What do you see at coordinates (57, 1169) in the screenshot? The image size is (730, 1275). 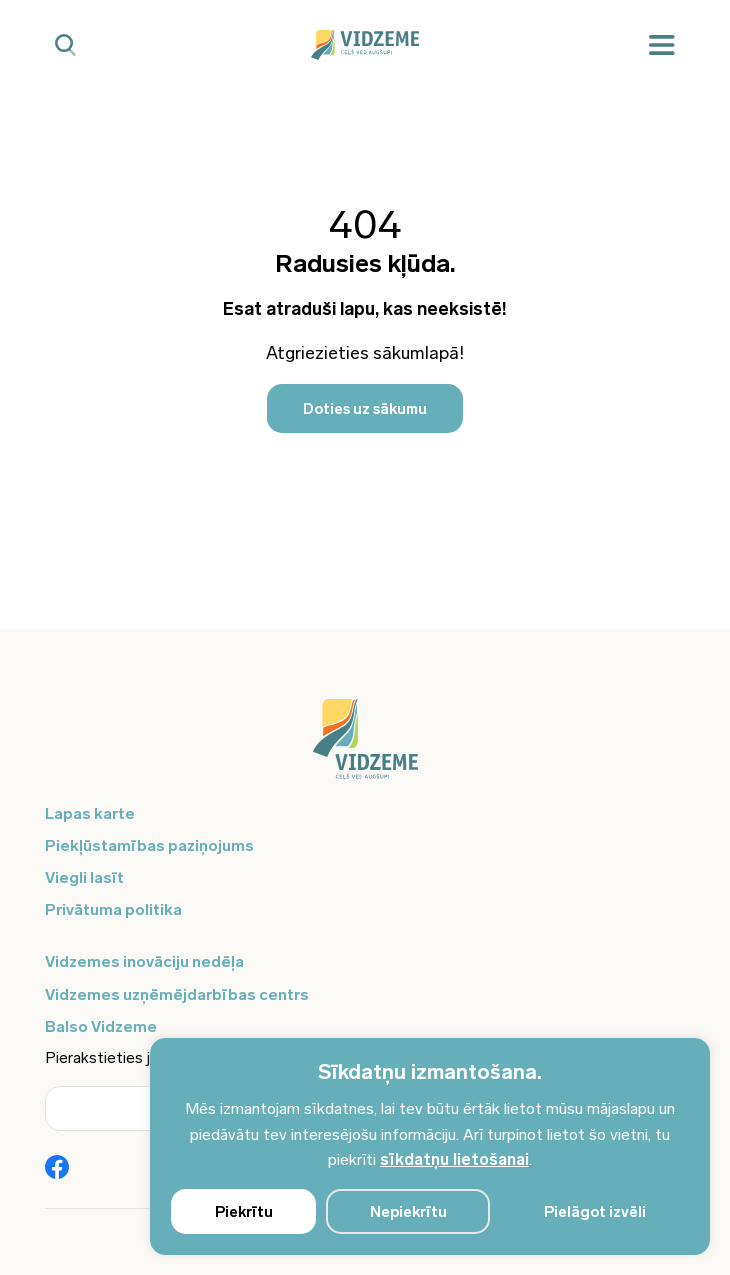 I see `[Poga Vidzemes sociālie tīkli - Facebook]` at bounding box center [57, 1169].